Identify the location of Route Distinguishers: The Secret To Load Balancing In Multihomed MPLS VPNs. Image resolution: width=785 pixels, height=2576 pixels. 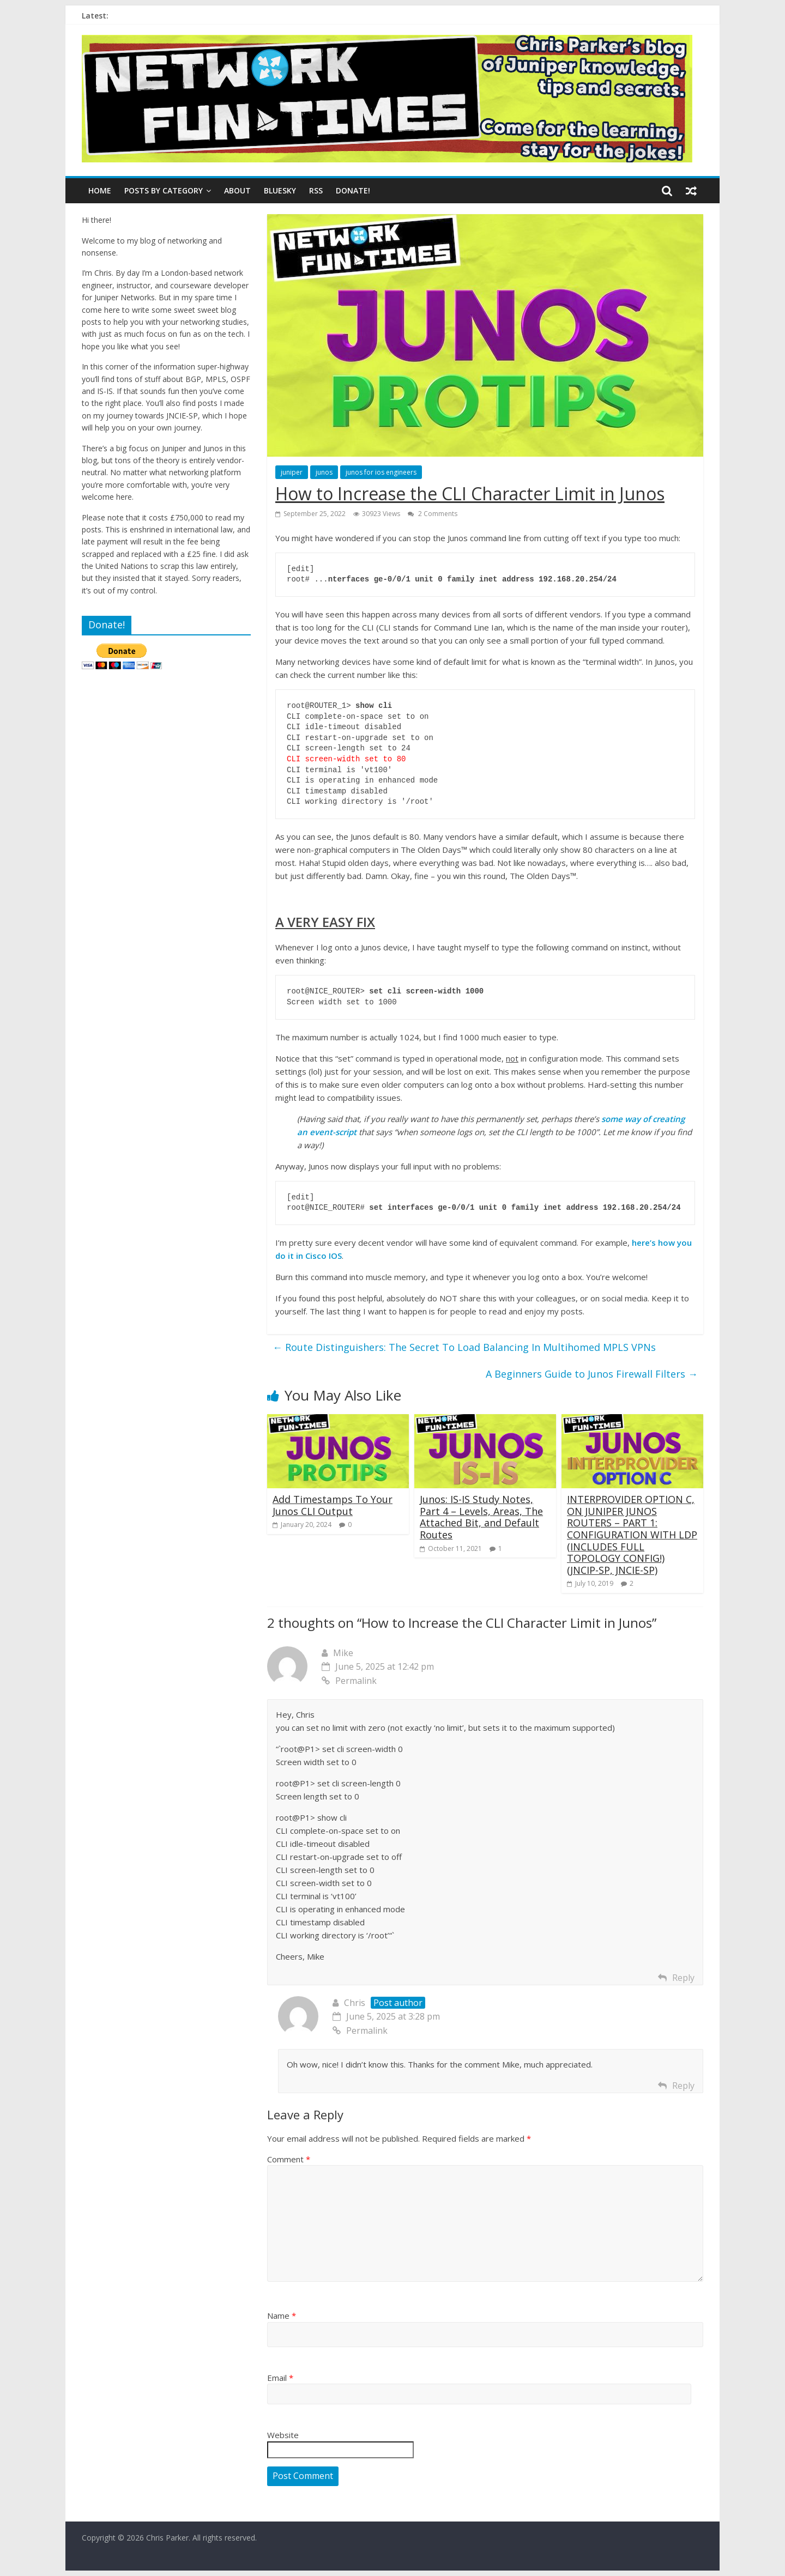
(464, 1347).